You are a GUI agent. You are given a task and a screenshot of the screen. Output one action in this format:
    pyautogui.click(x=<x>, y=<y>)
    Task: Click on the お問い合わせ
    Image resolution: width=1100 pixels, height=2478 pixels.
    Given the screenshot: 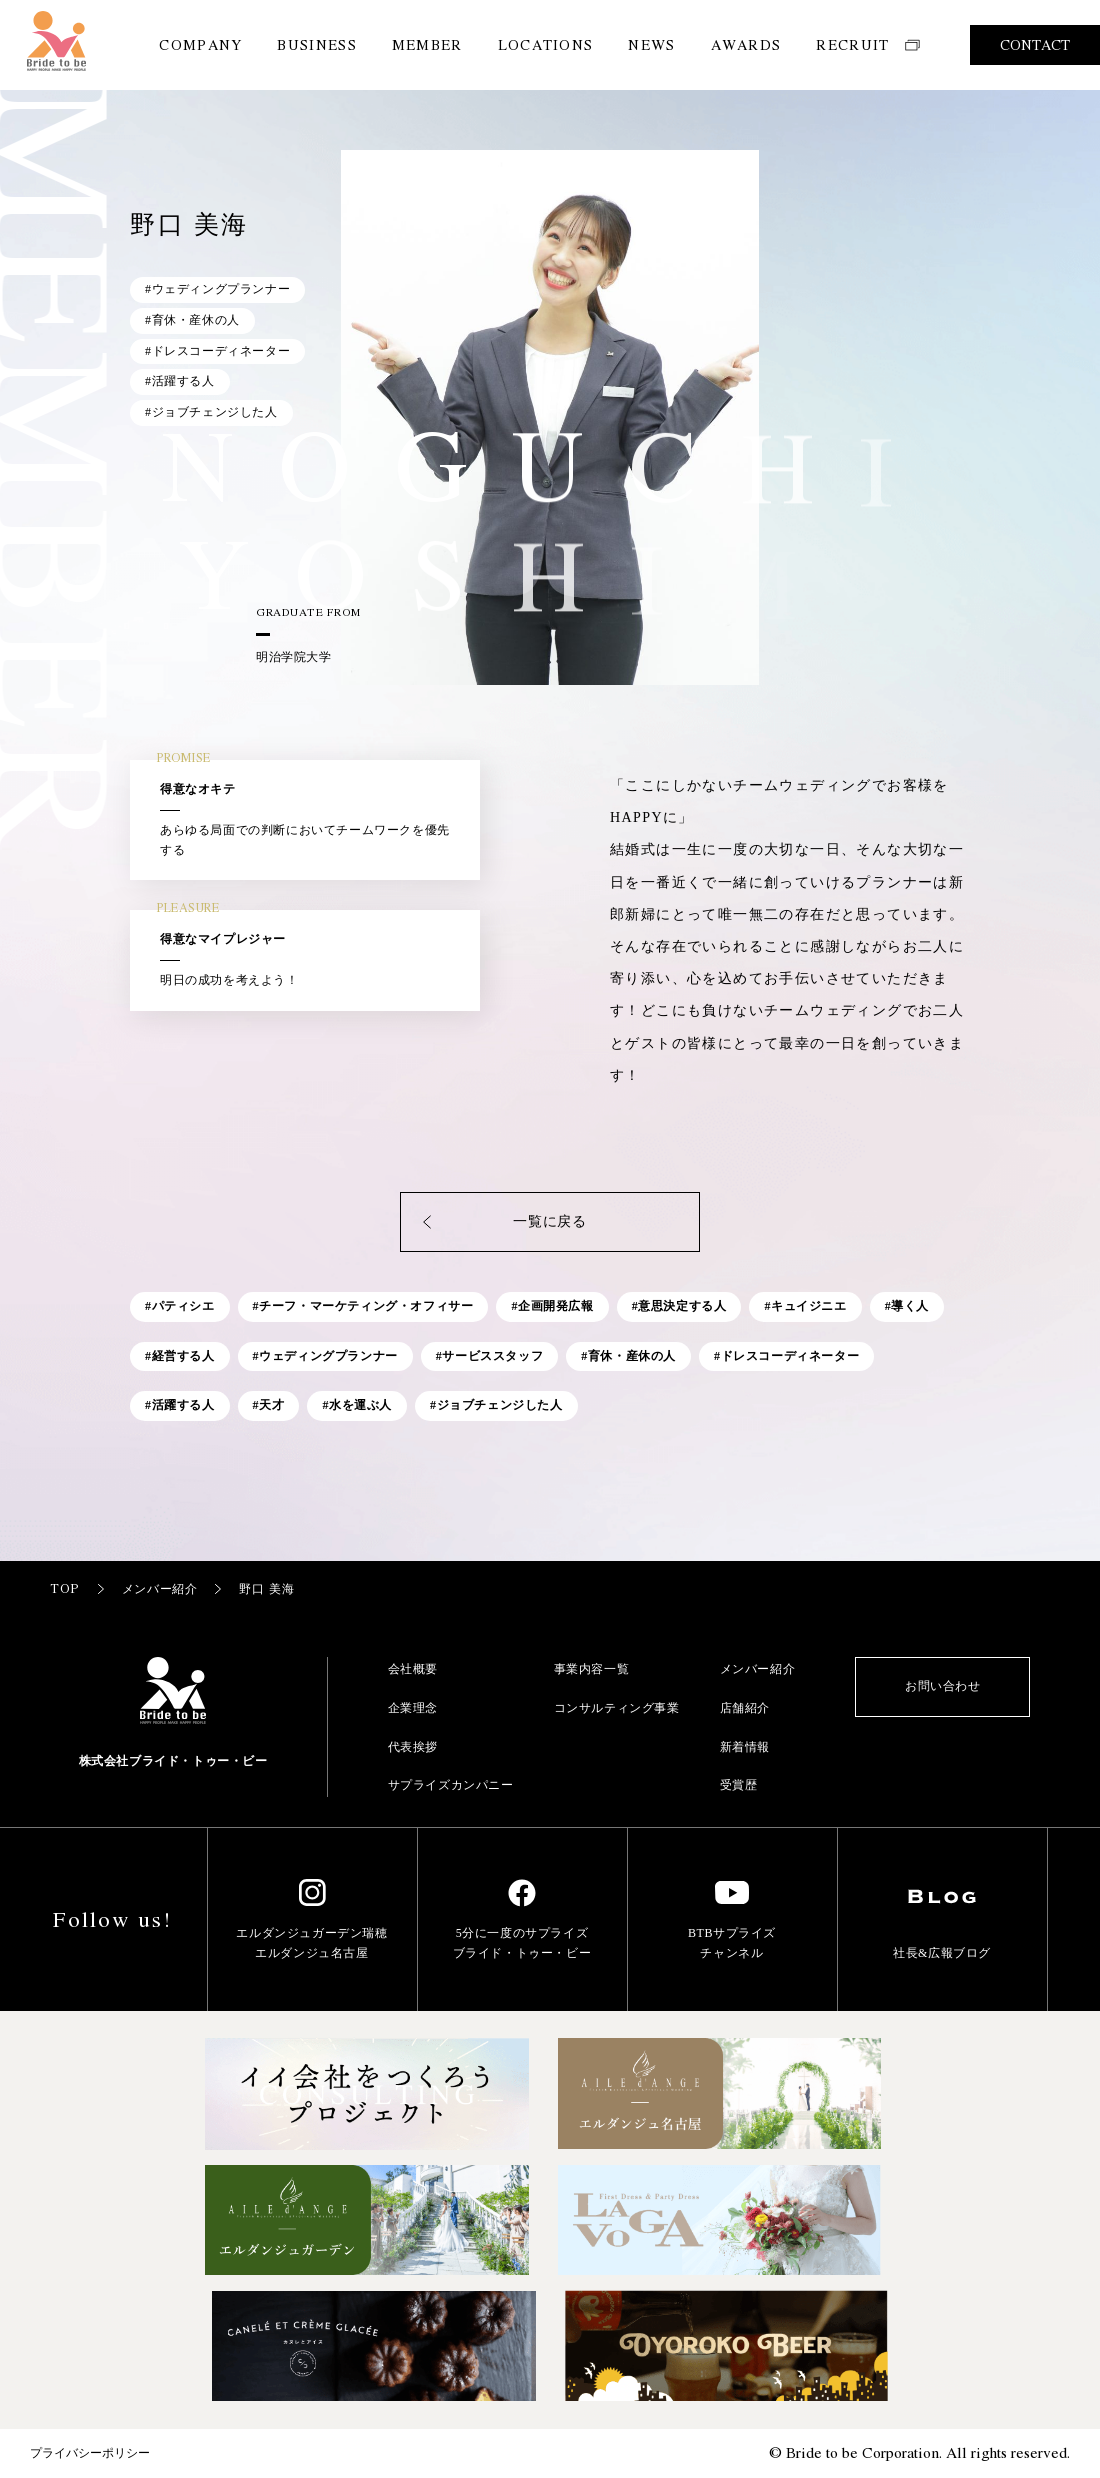 What is the action you would take?
    pyautogui.click(x=943, y=1686)
    